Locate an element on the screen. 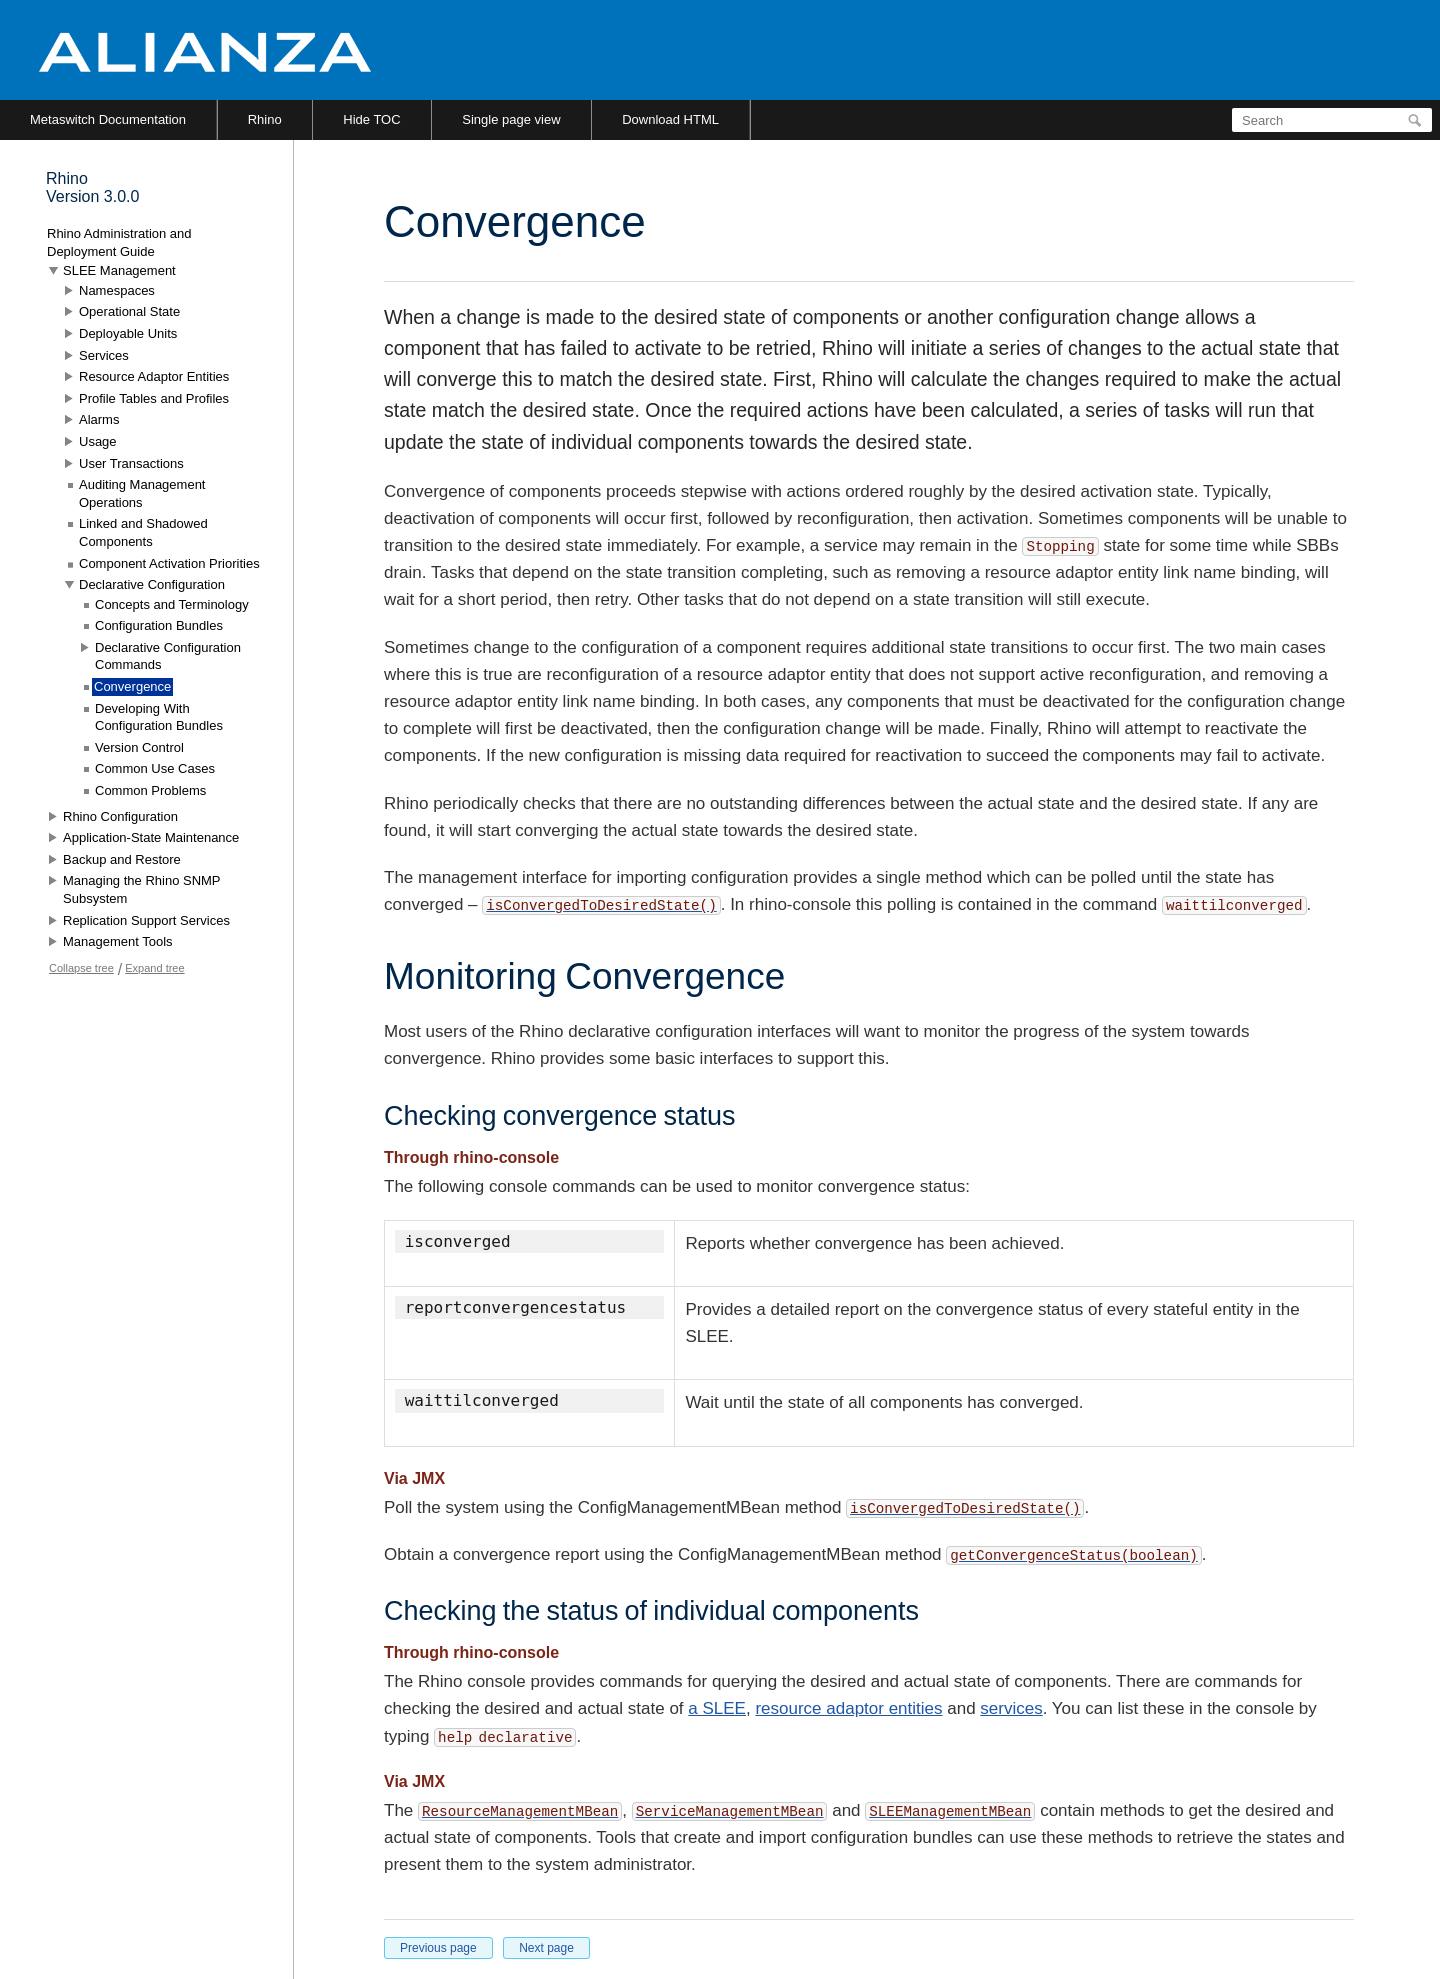 This screenshot has width=1440, height=1979. Component Activation Priorities is located at coordinates (169, 563).